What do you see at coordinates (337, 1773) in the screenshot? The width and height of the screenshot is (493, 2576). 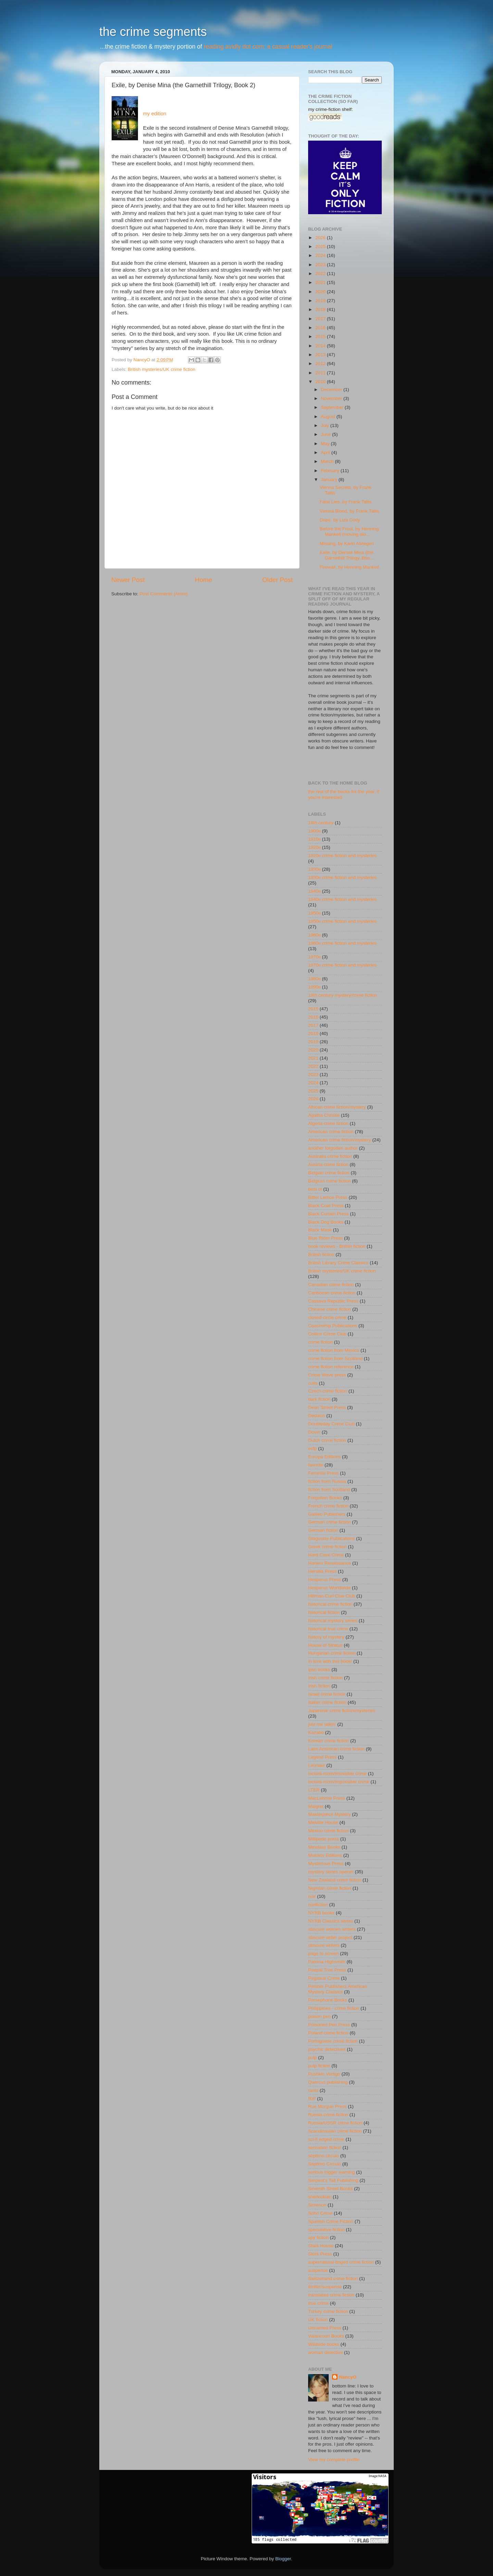 I see `locked-room/imossible crime` at bounding box center [337, 1773].